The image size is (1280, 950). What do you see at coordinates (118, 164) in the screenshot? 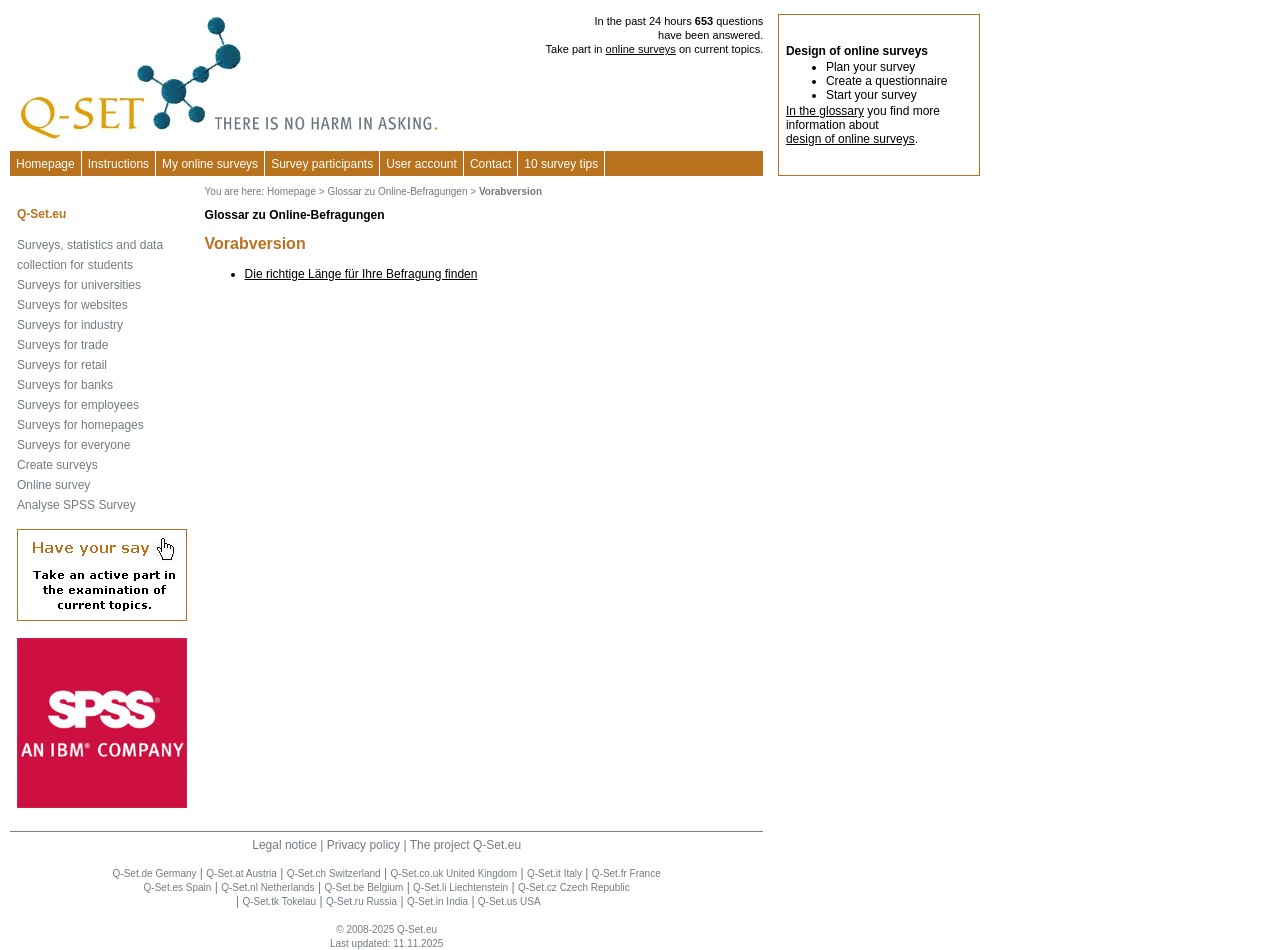
I see `Instructions` at bounding box center [118, 164].